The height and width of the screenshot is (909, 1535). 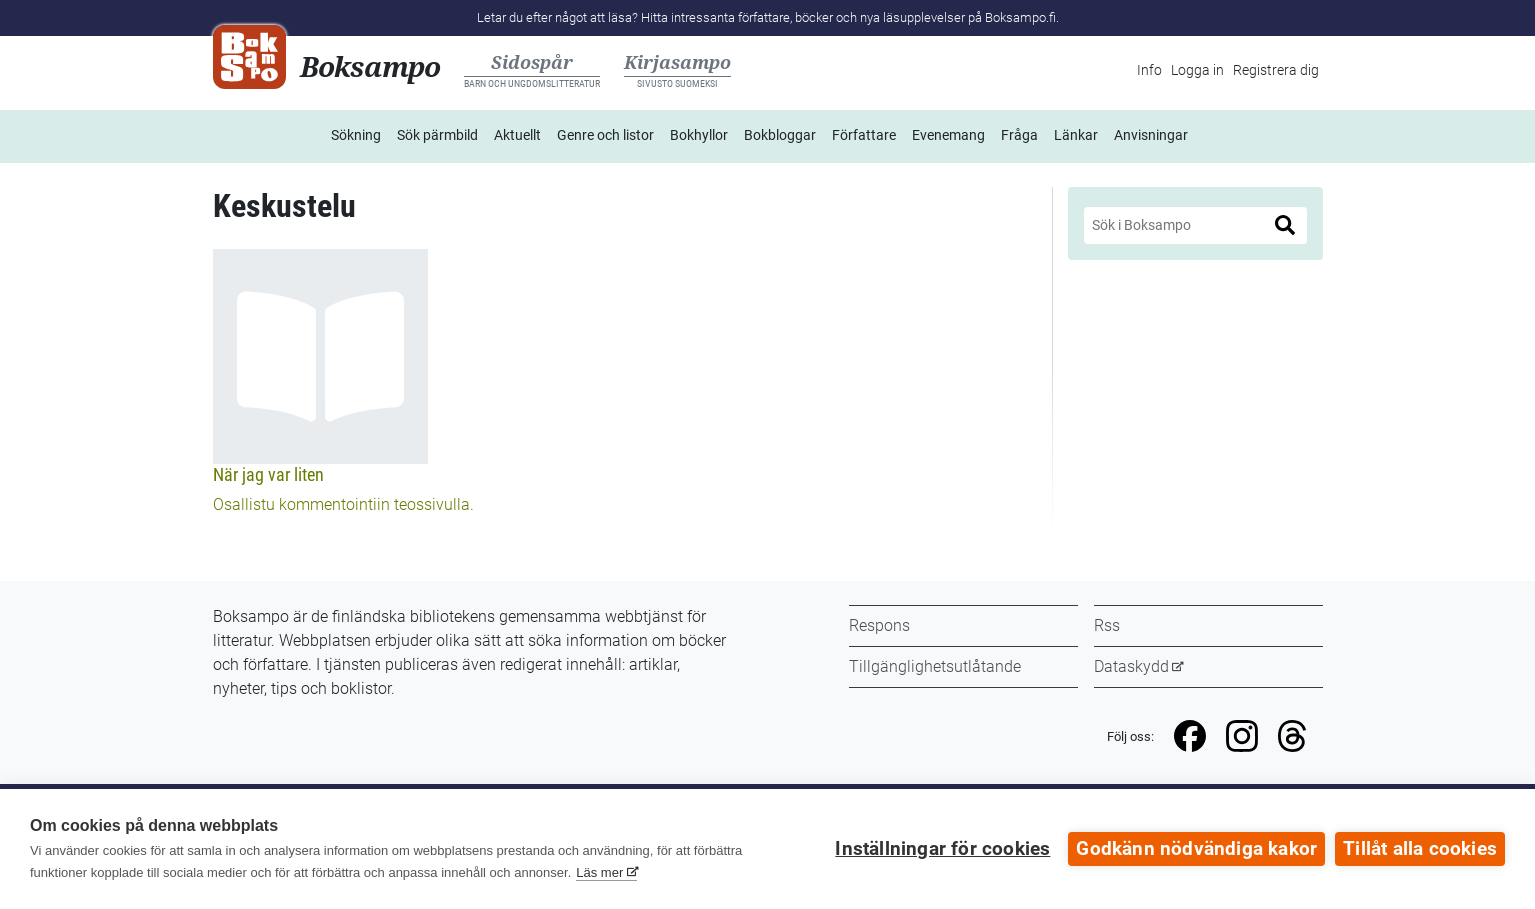 What do you see at coordinates (356, 135) in the screenshot?
I see `Sökning` at bounding box center [356, 135].